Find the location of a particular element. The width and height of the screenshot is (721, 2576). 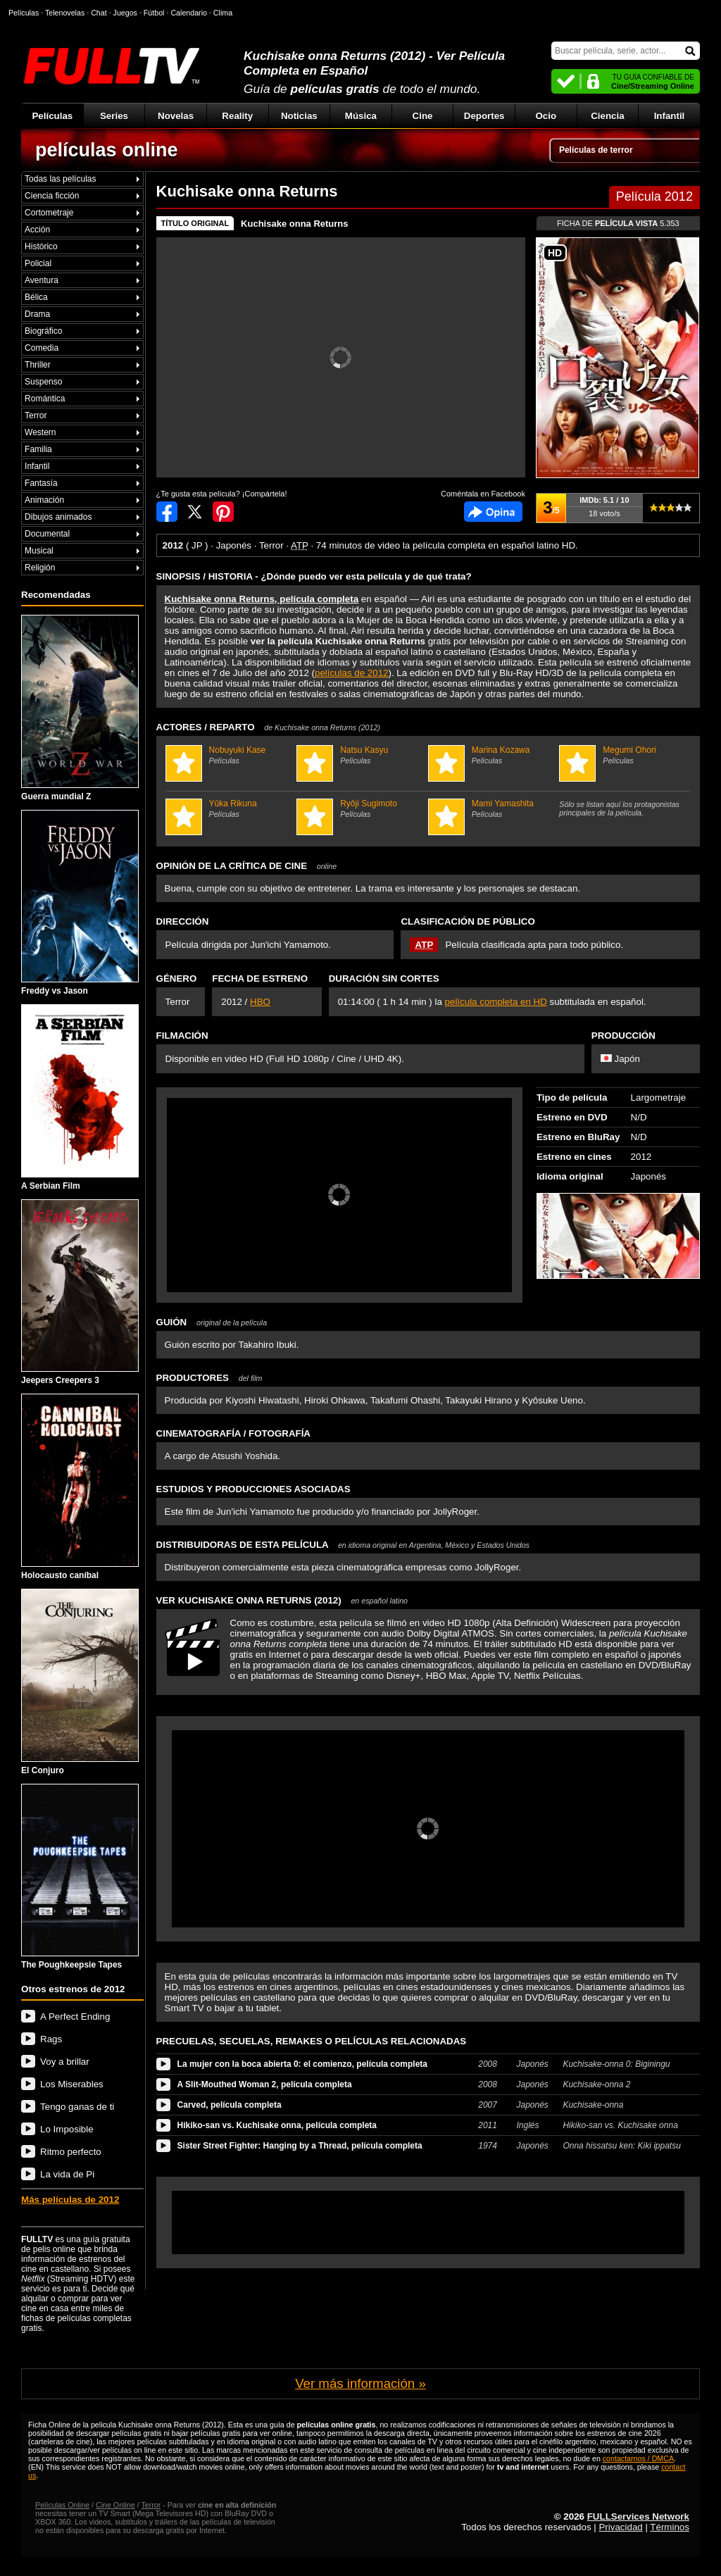

Compartir en Twitter is located at coordinates (195, 511).